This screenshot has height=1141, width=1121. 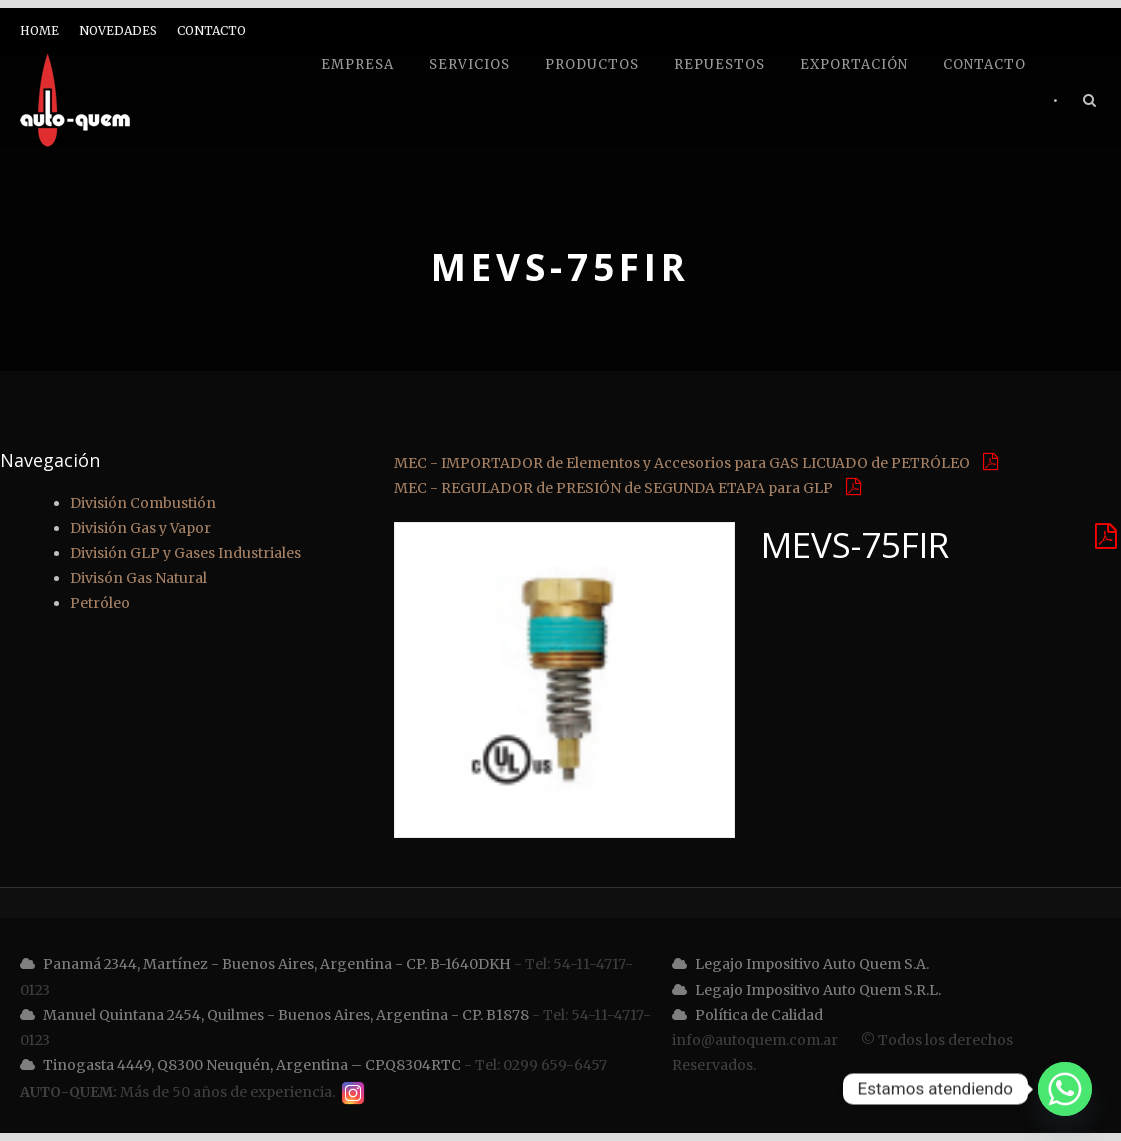 What do you see at coordinates (240, 1065) in the screenshot?
I see `Tinogasta 4449, Q8300 Neuquén, Argentina – CP.Q8304RTC` at bounding box center [240, 1065].